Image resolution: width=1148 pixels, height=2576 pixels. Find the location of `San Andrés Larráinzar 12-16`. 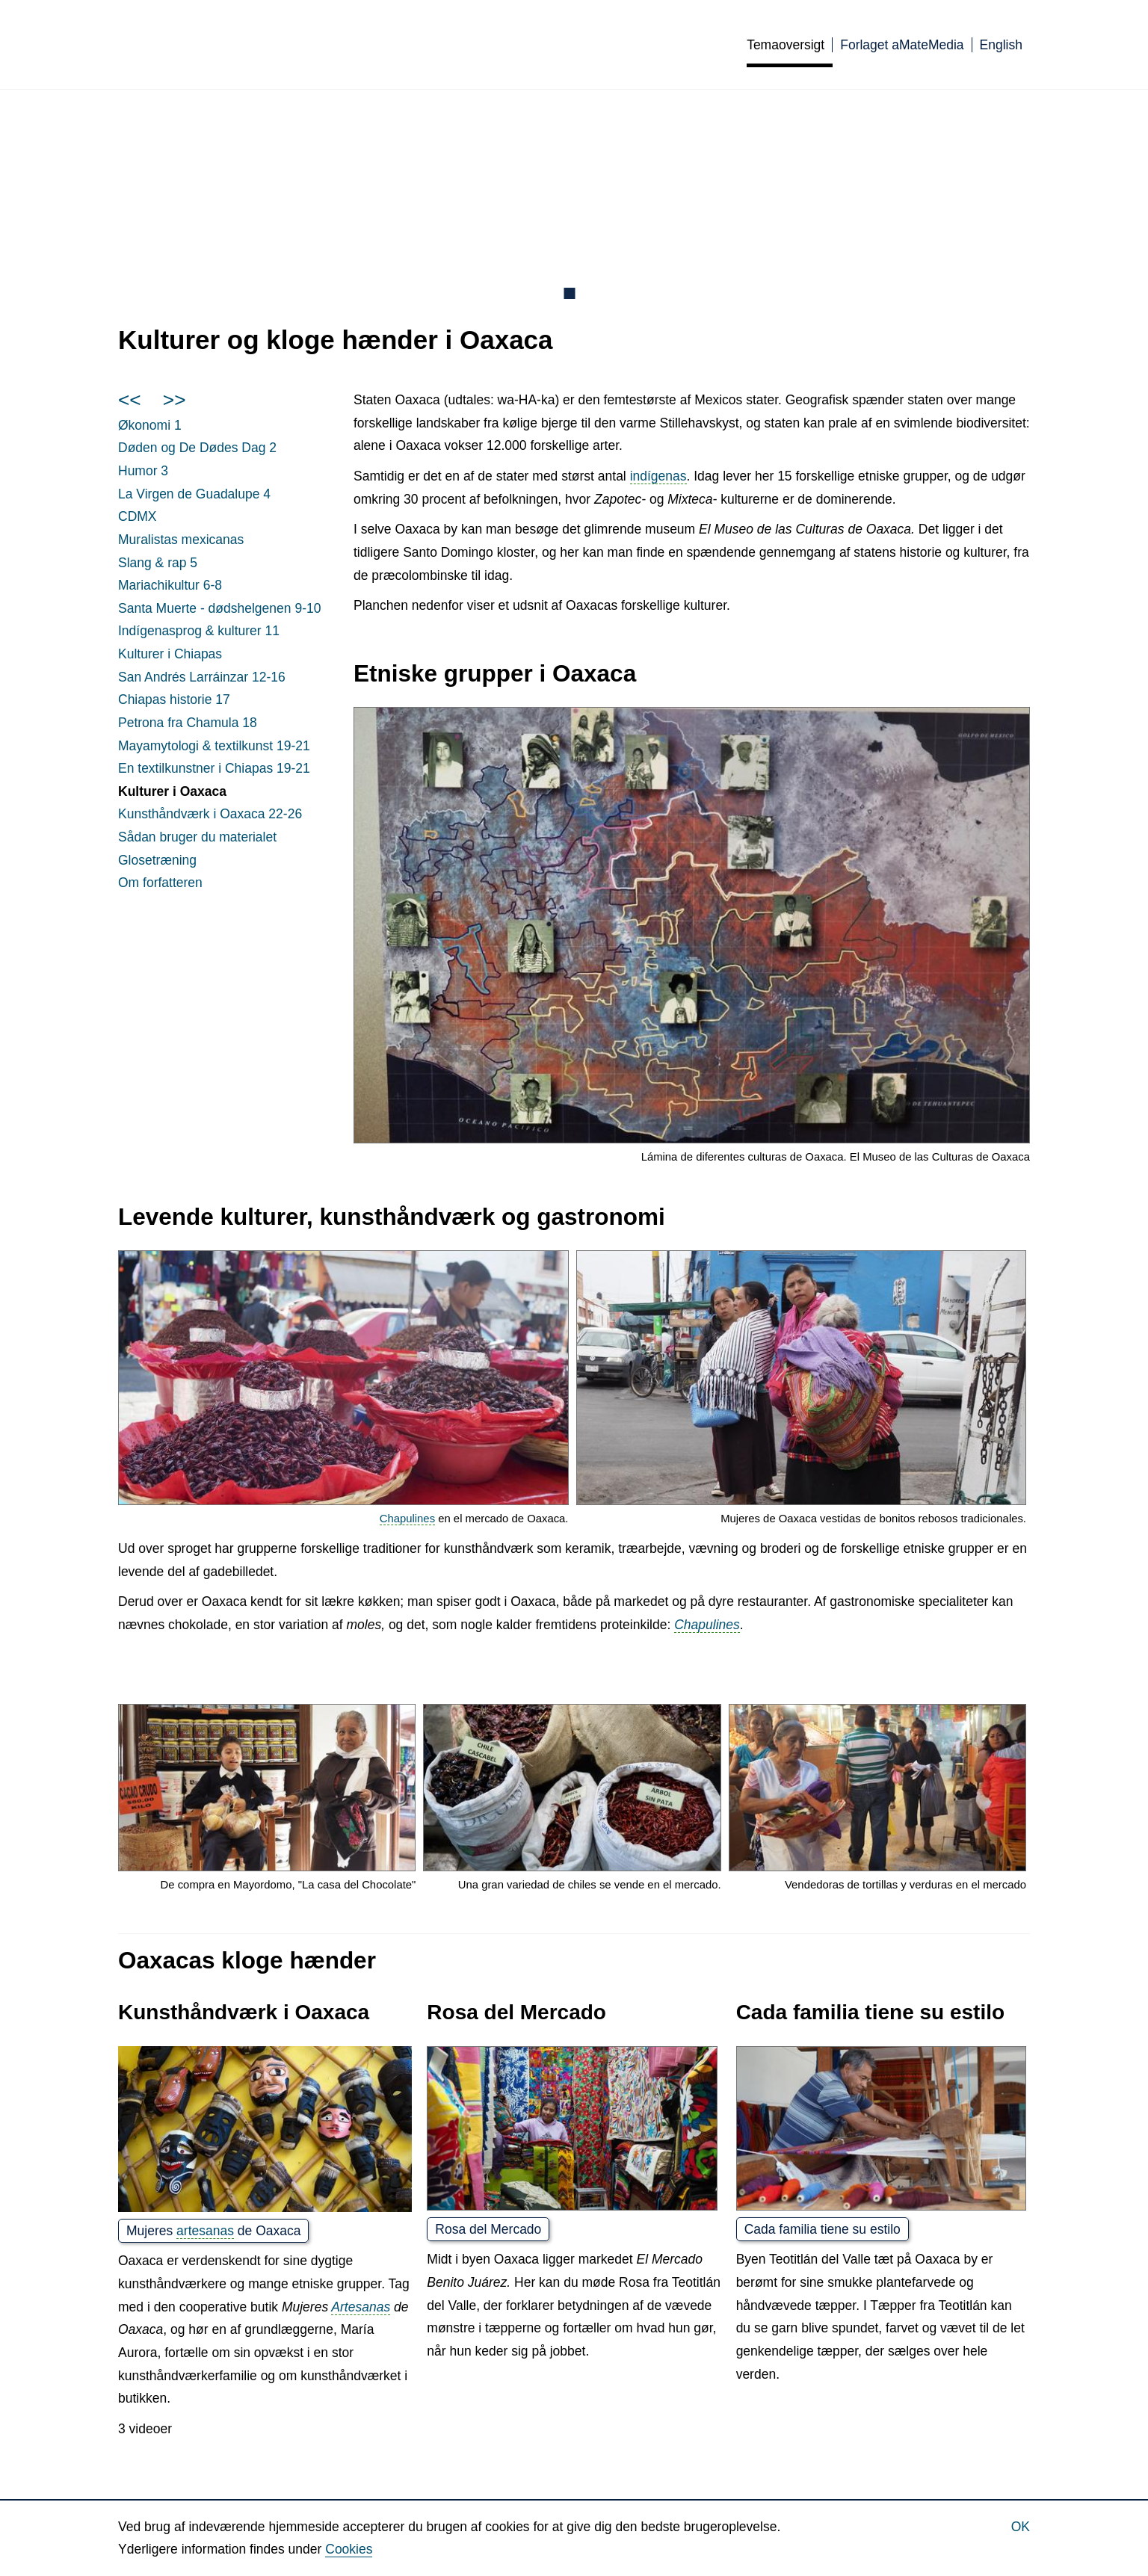

San Andrés Larráinzar 12-16 is located at coordinates (202, 677).